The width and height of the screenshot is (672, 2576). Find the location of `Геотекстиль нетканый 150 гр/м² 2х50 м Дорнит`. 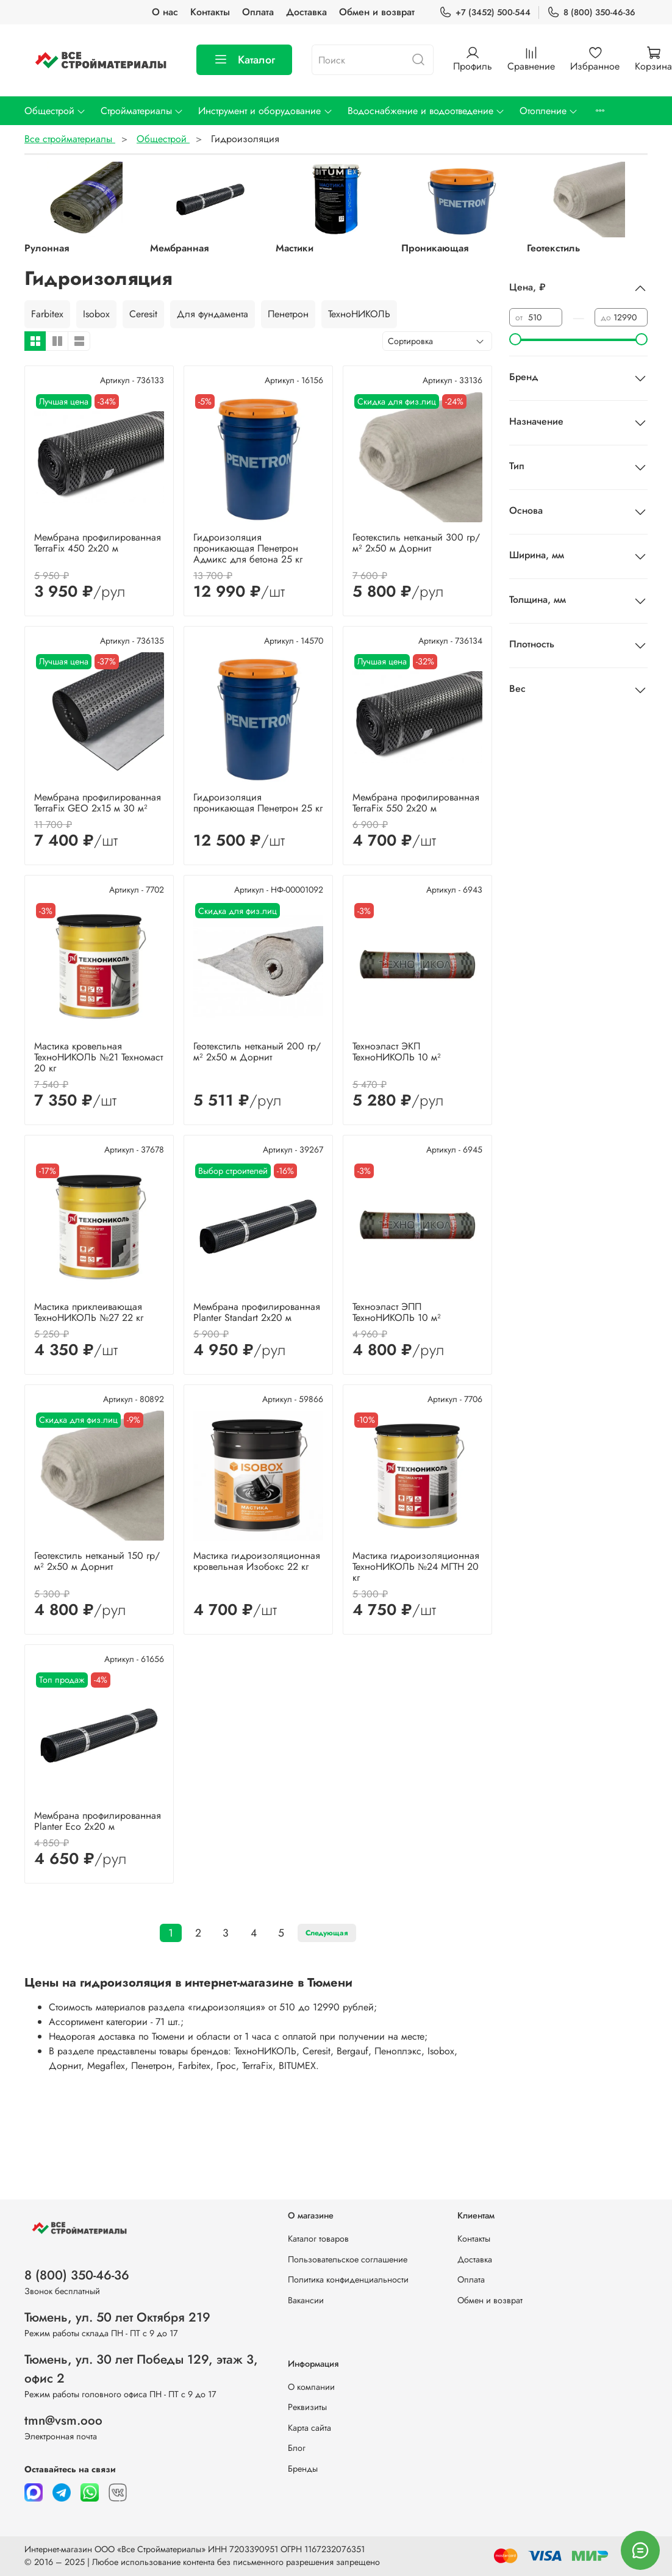

Геотекстиль нетканый 150 гр/м² 2х50 м Дорнит is located at coordinates (97, 1561).